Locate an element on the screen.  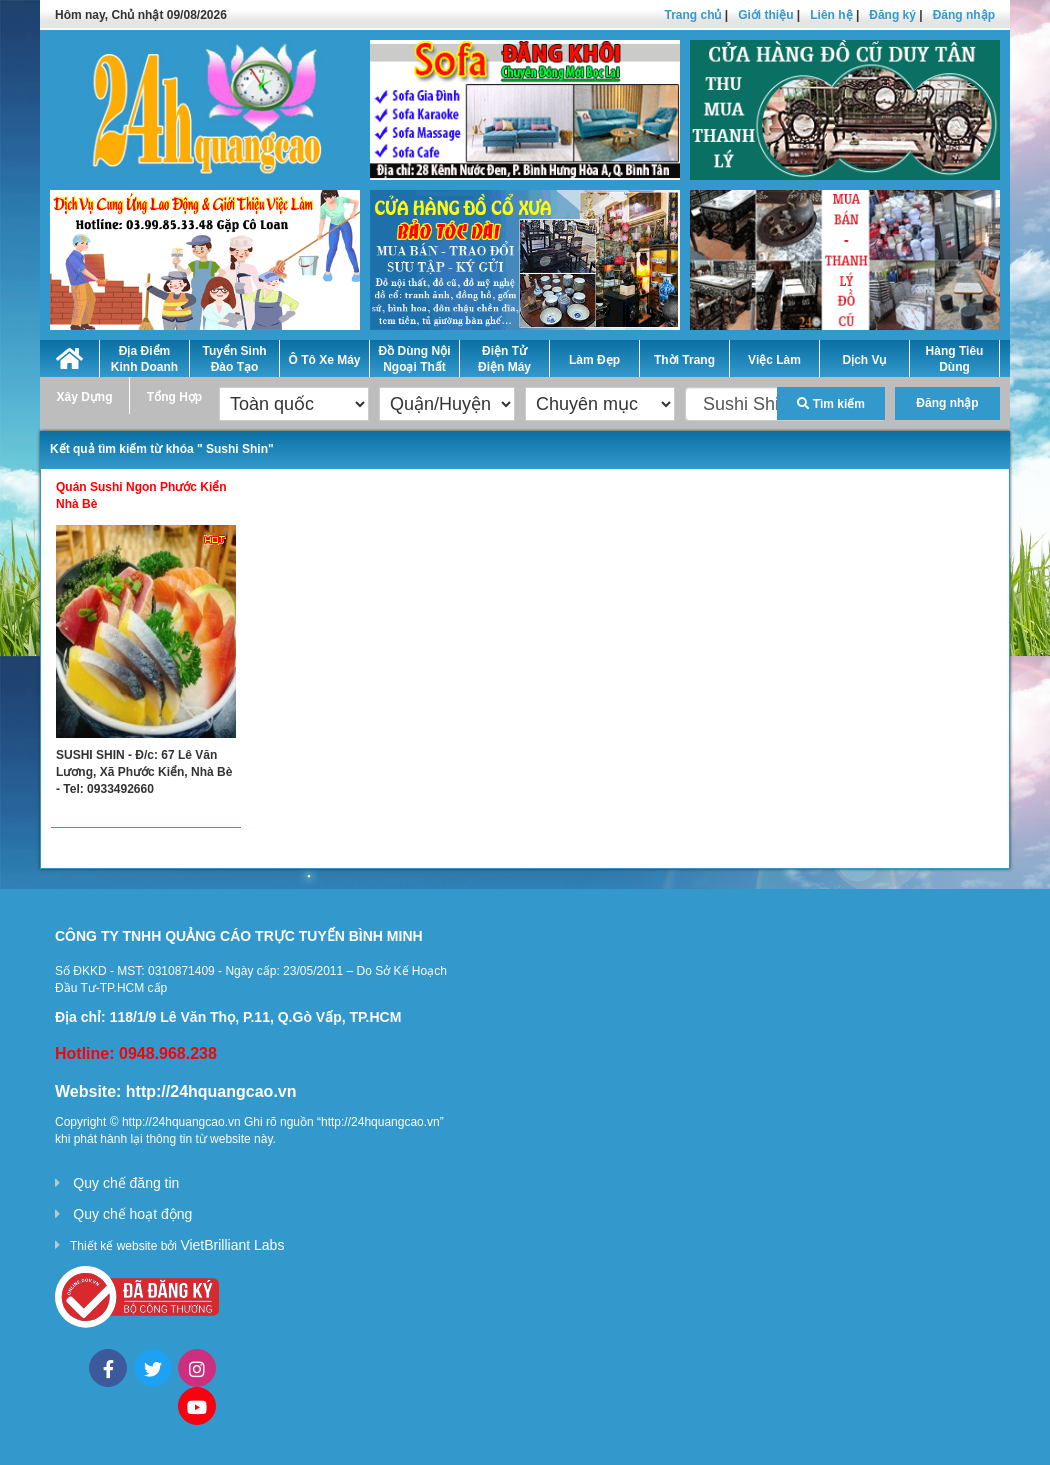
Dịch Vụ is located at coordinates (864, 360).